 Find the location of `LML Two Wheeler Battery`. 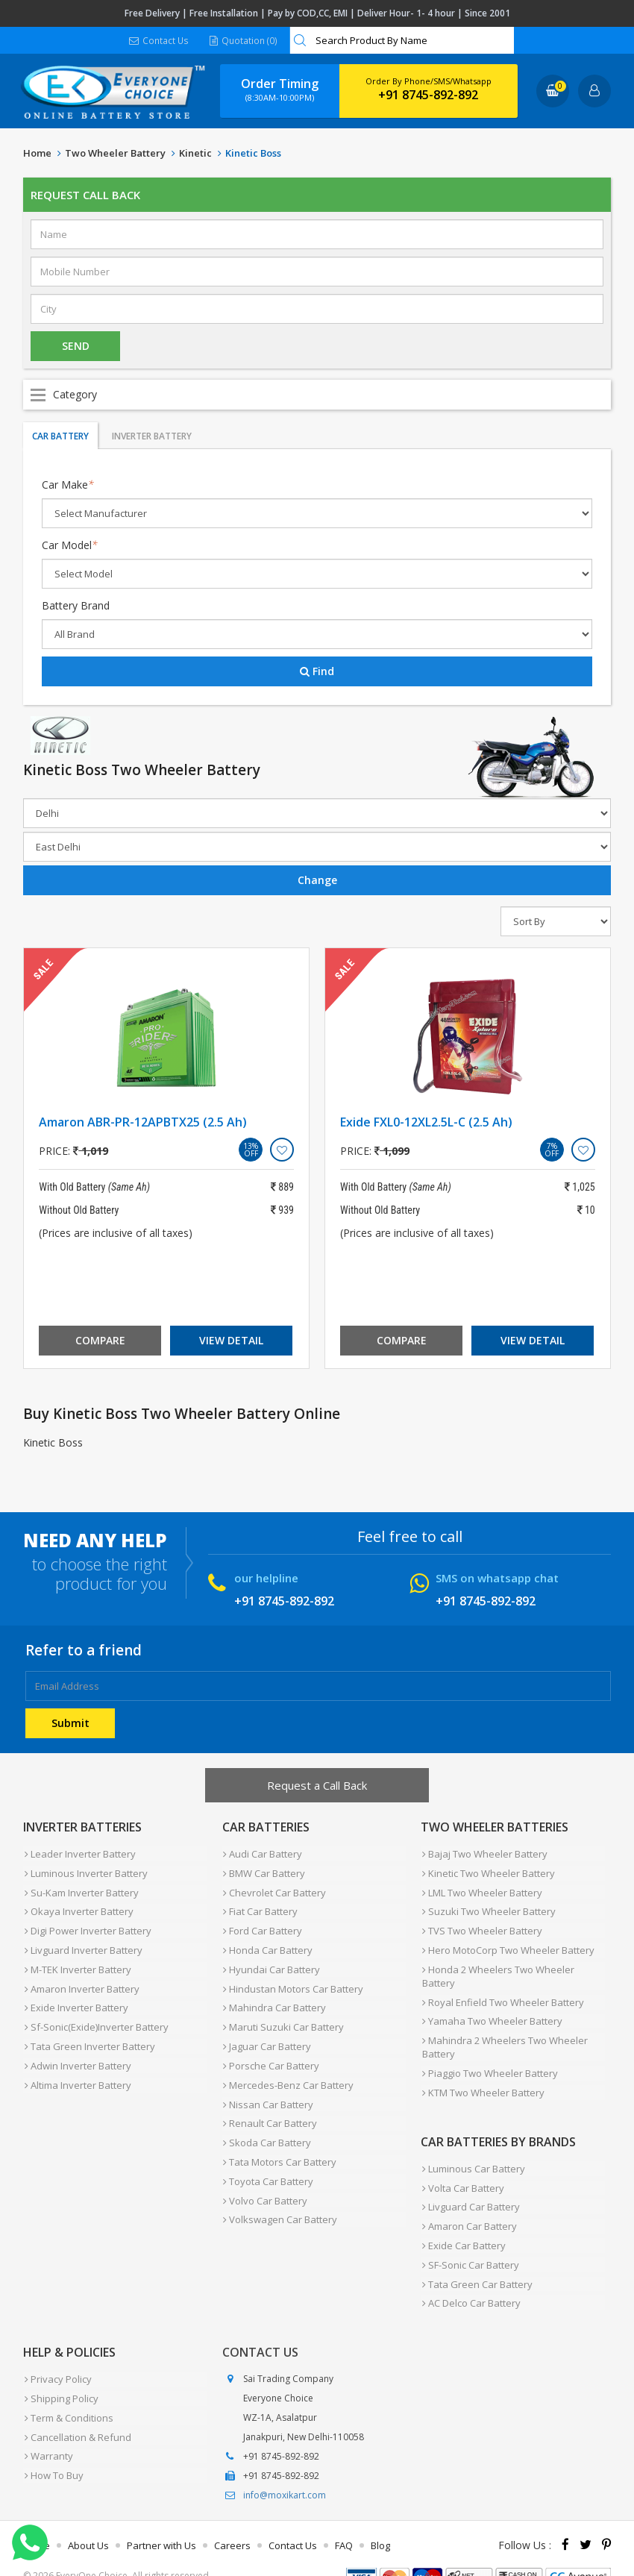

LML Two Wheeler Battery is located at coordinates (481, 1889).